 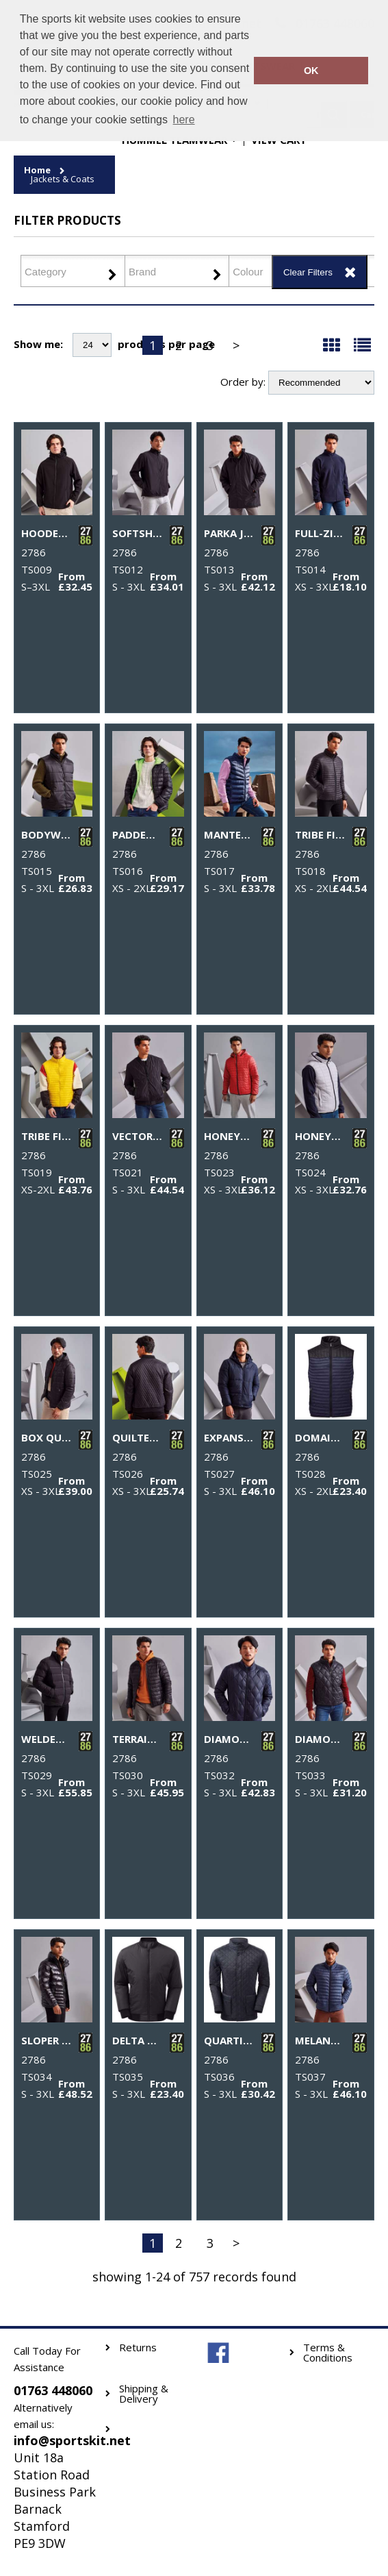 I want to click on OK [button], so click(x=311, y=70).